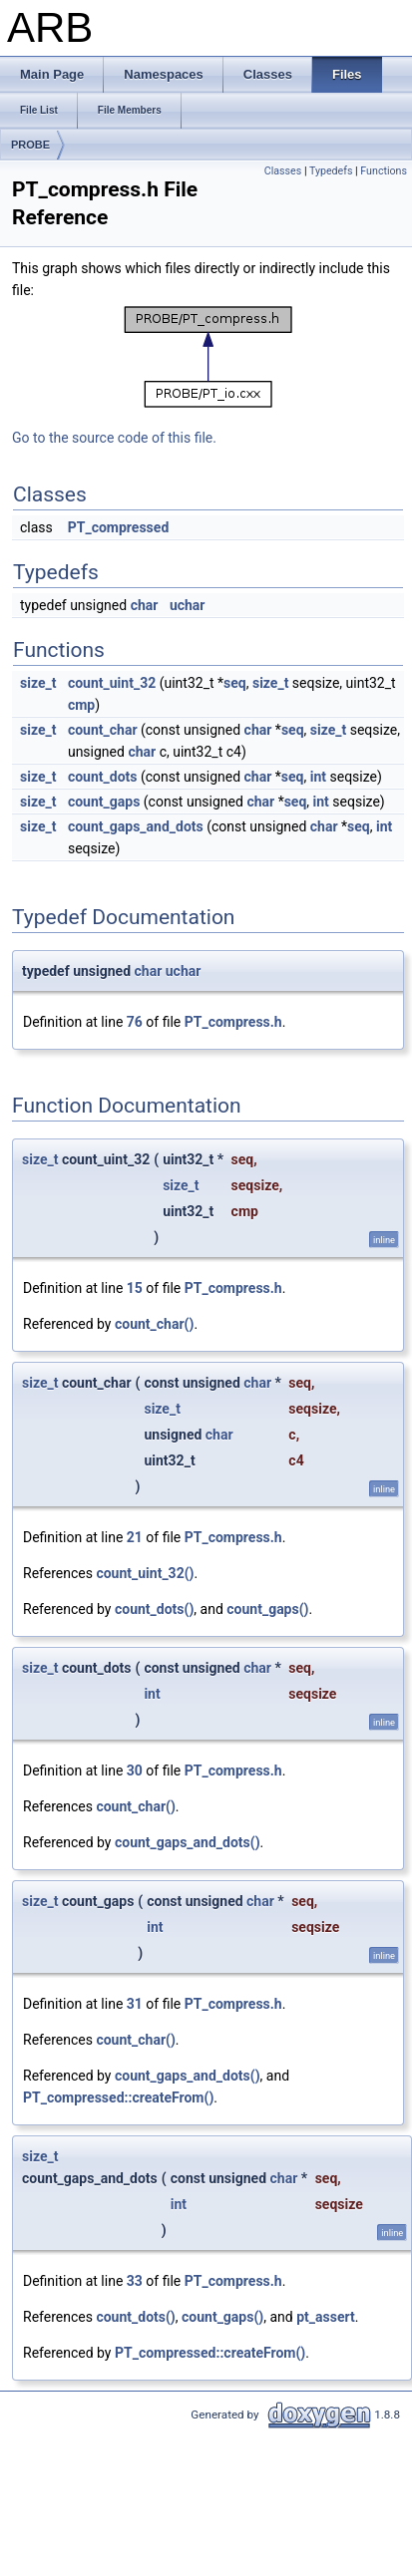  I want to click on seq, so click(234, 683).